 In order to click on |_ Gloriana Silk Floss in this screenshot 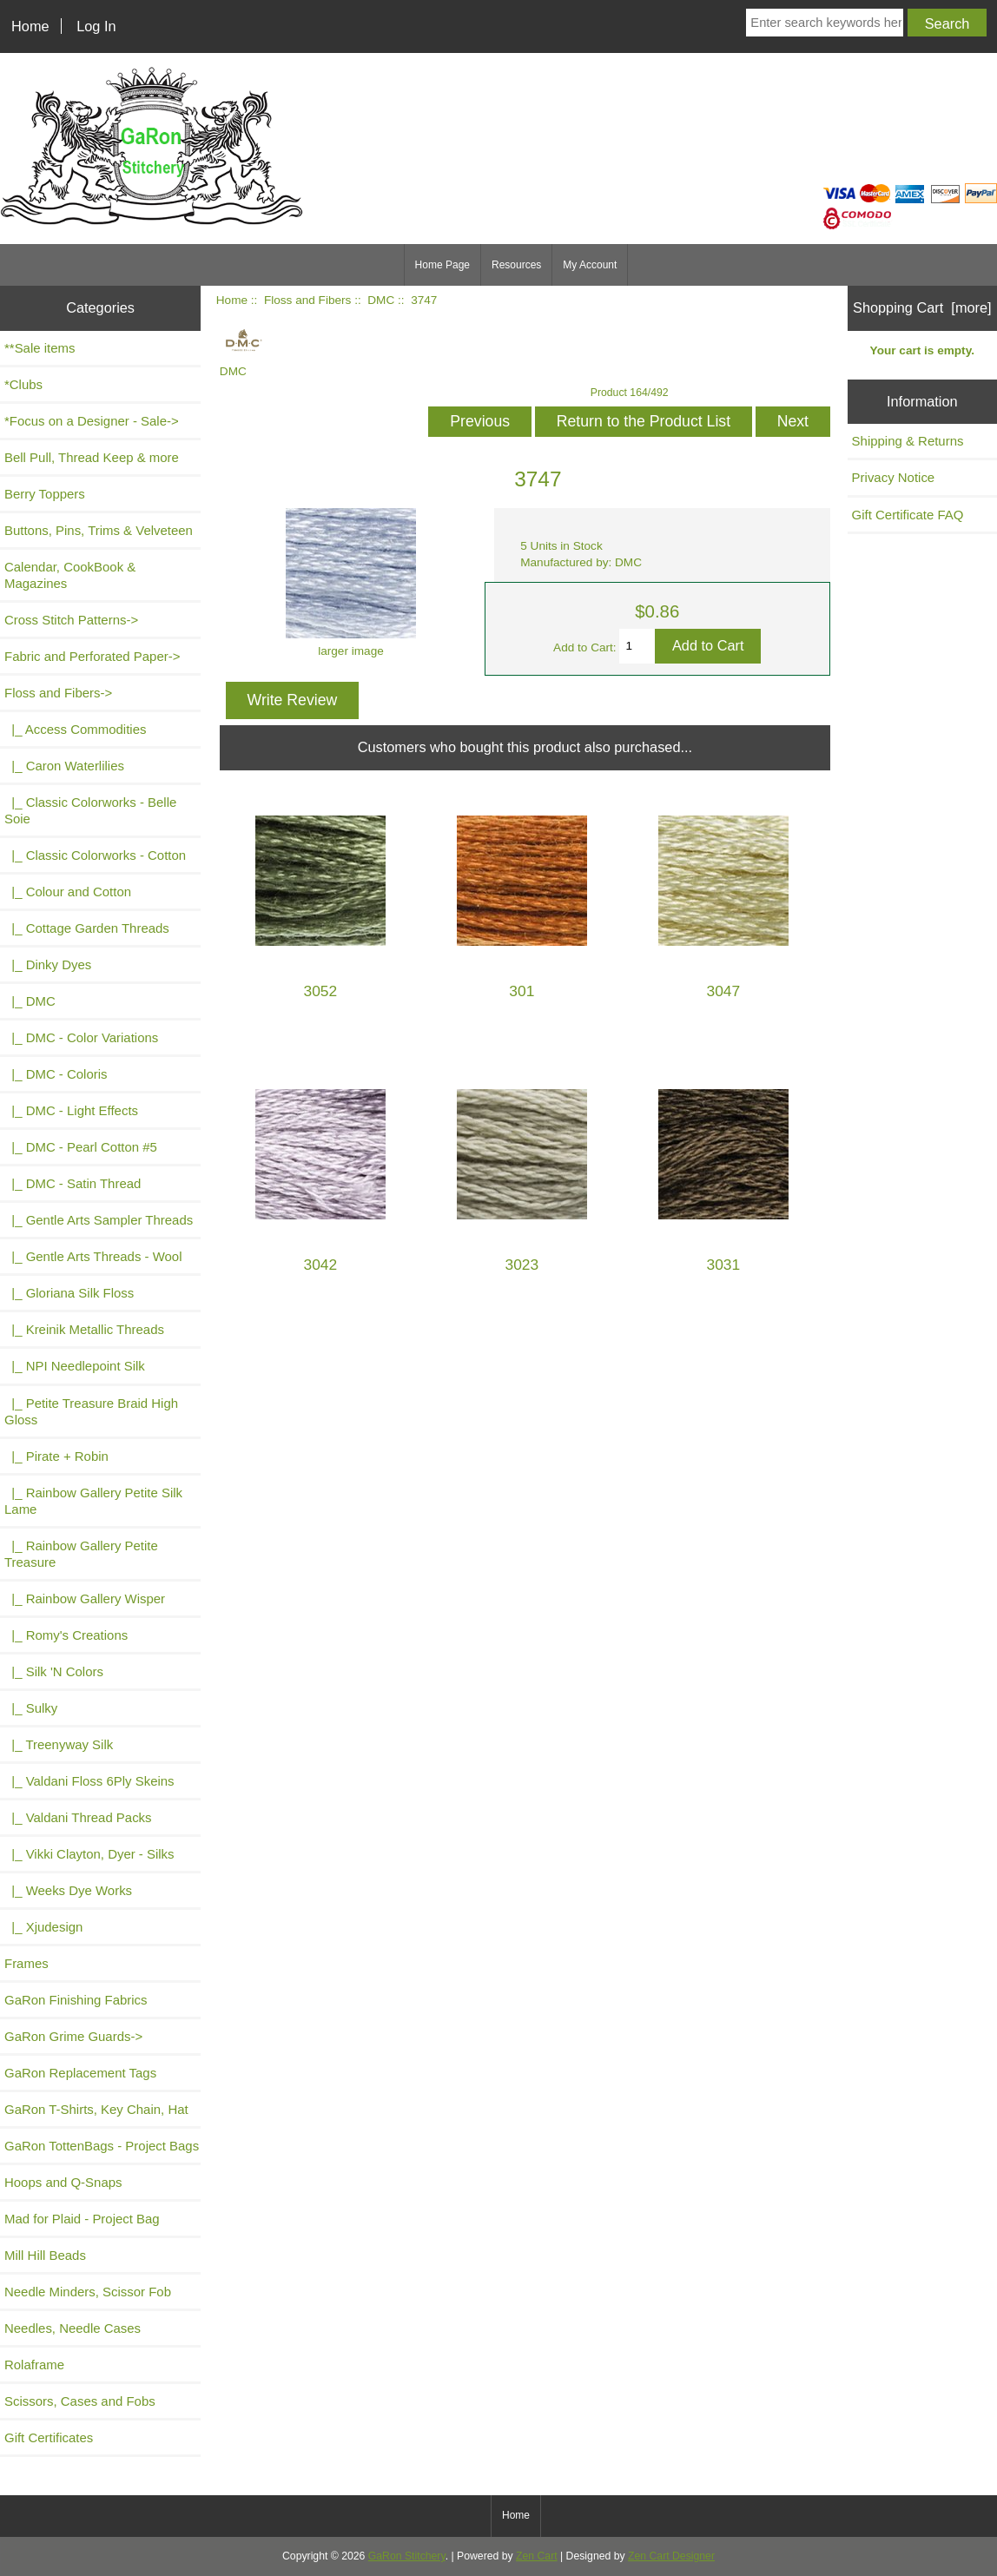, I will do `click(69, 1292)`.